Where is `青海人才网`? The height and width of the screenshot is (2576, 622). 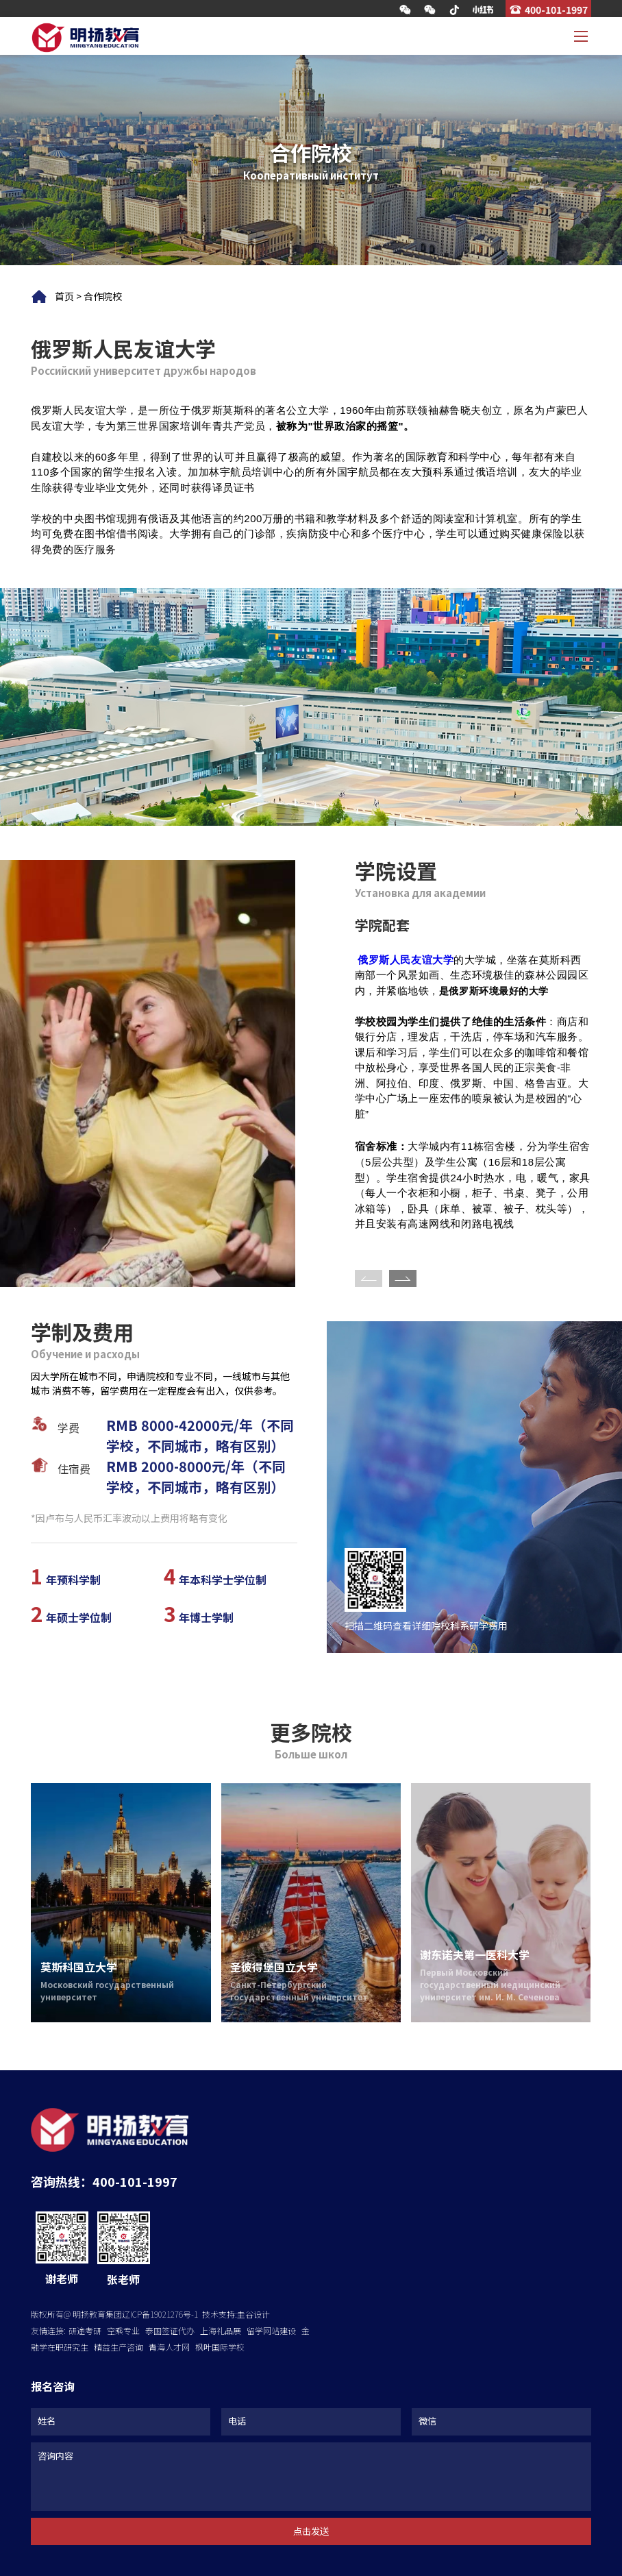 青海人才网 is located at coordinates (169, 2347).